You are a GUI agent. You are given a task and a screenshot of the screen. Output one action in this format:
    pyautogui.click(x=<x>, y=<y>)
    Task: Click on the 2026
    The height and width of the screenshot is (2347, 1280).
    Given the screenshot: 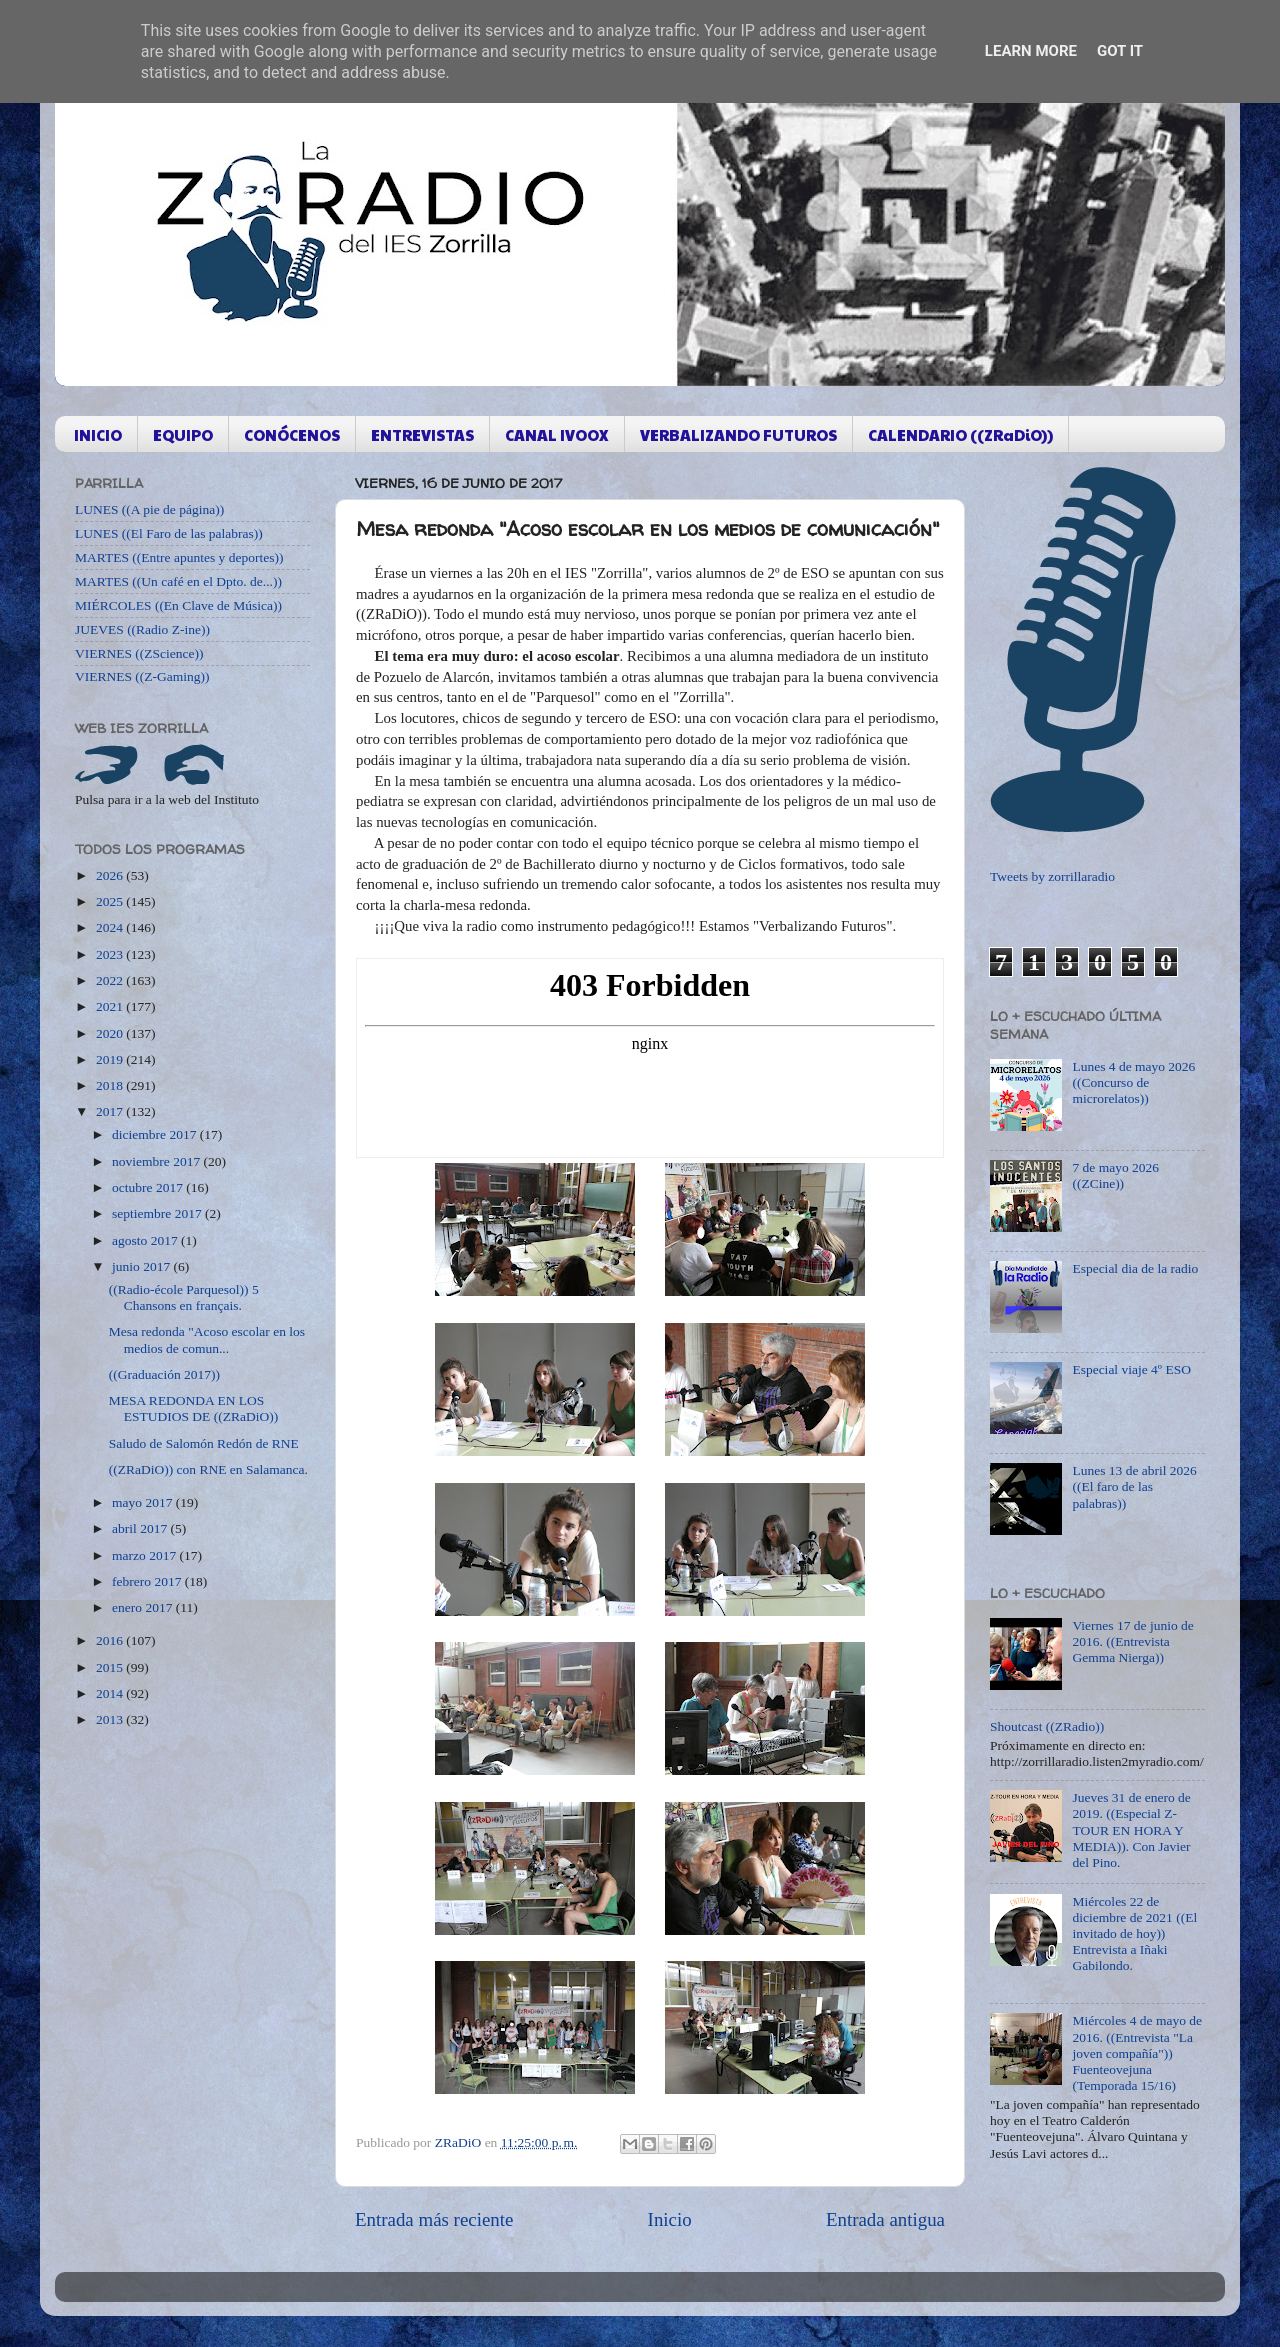 What is the action you would take?
    pyautogui.click(x=111, y=875)
    